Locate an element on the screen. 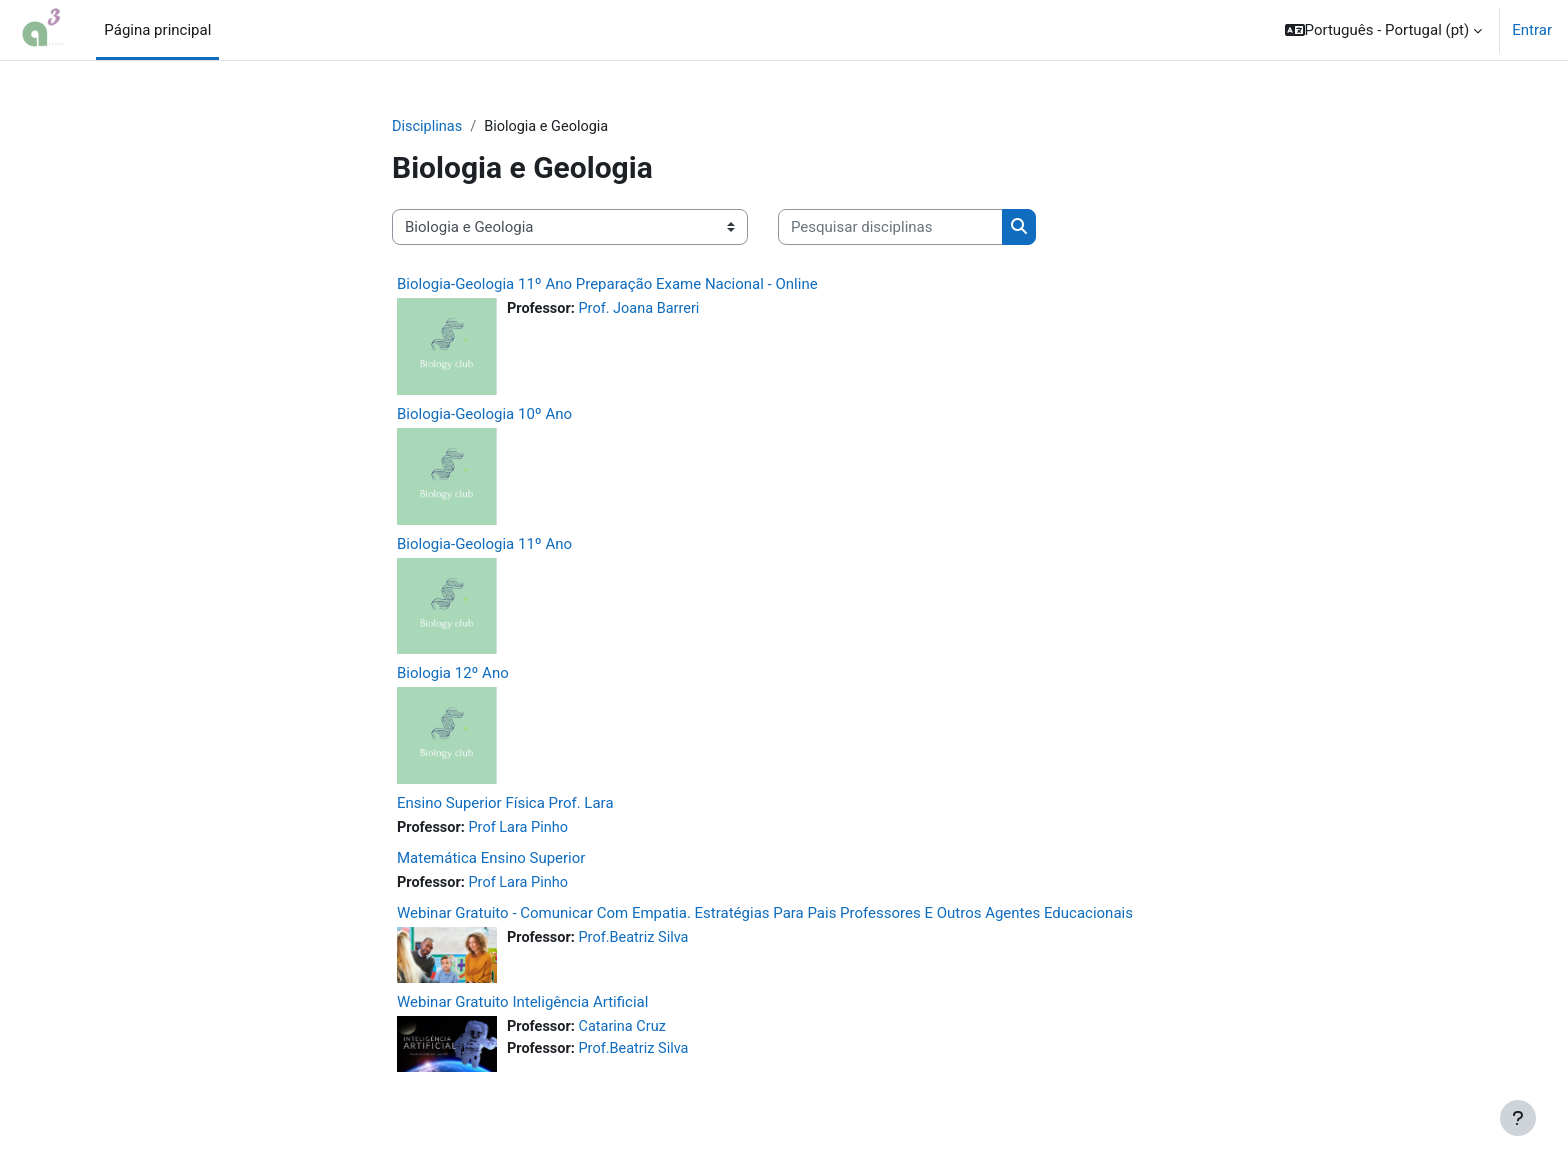  Página principal [menuitem] is located at coordinates (157, 30).